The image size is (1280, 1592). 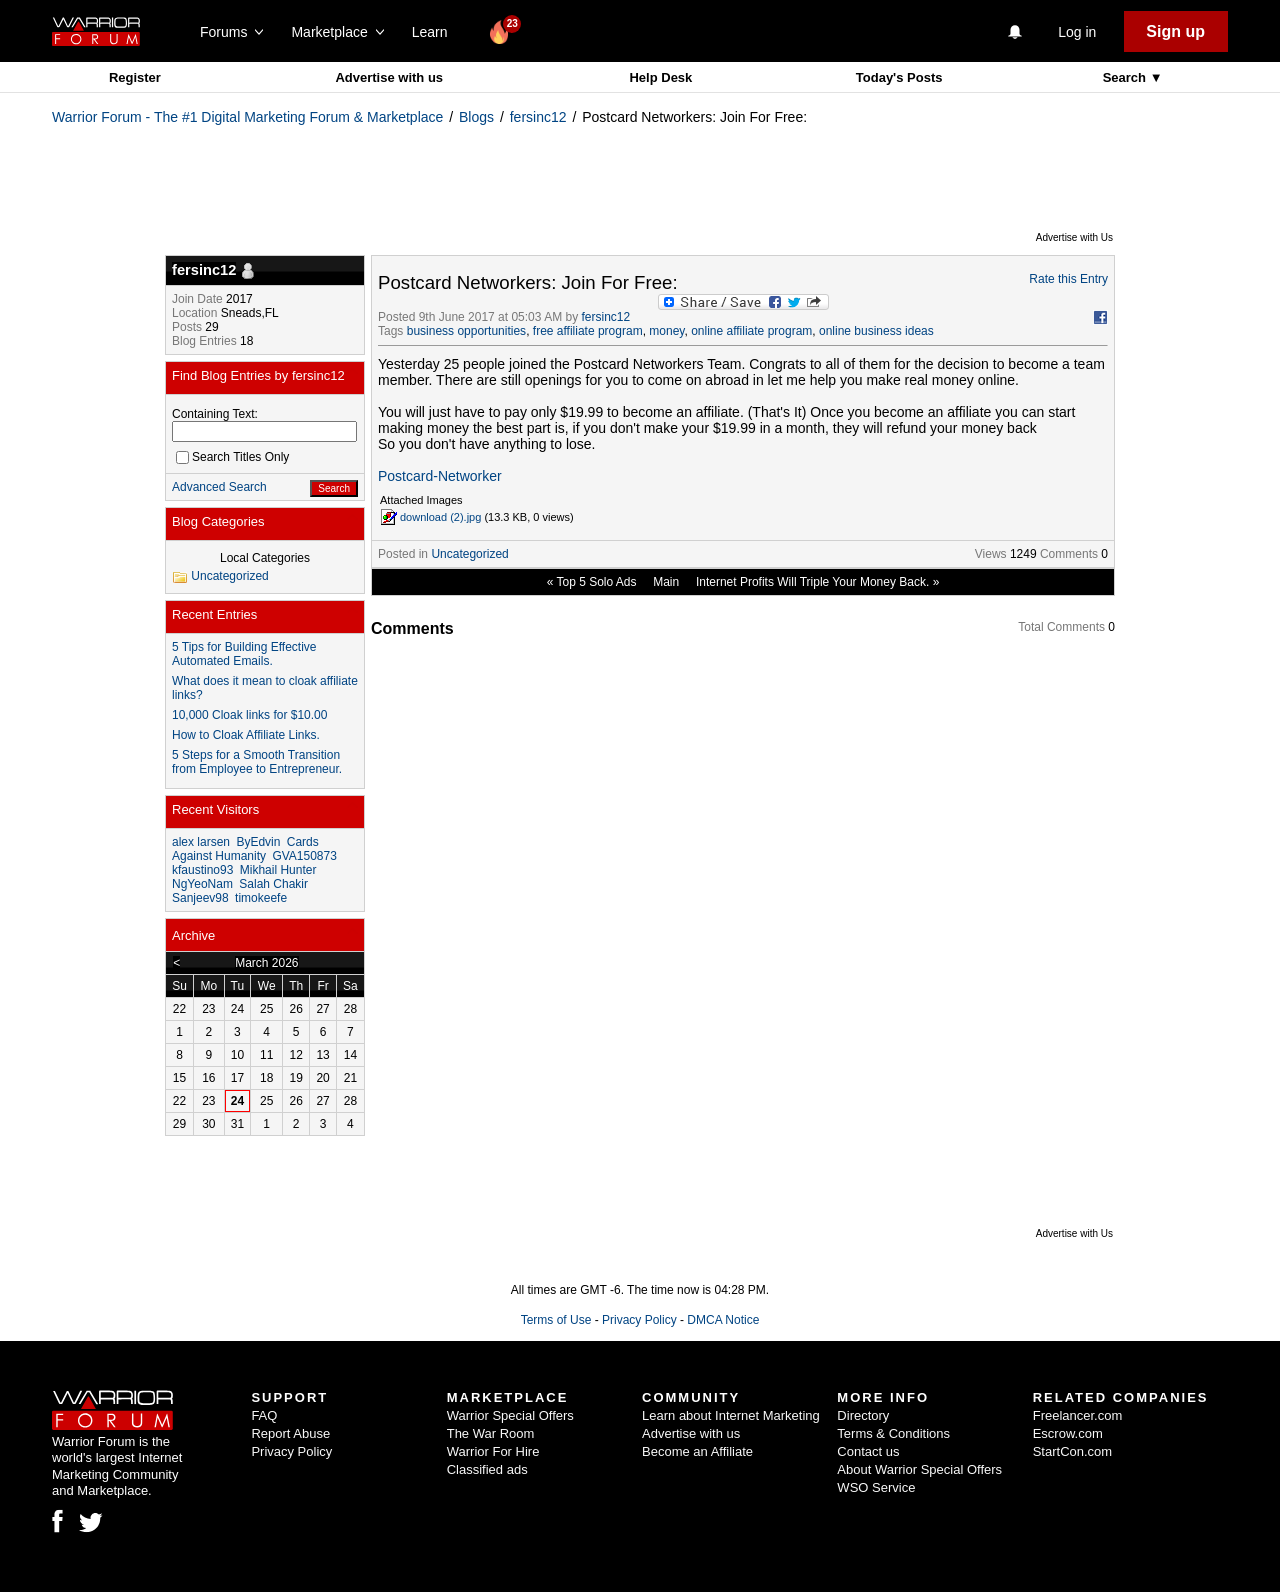 What do you see at coordinates (214, 614) in the screenshot?
I see `Recent Entries` at bounding box center [214, 614].